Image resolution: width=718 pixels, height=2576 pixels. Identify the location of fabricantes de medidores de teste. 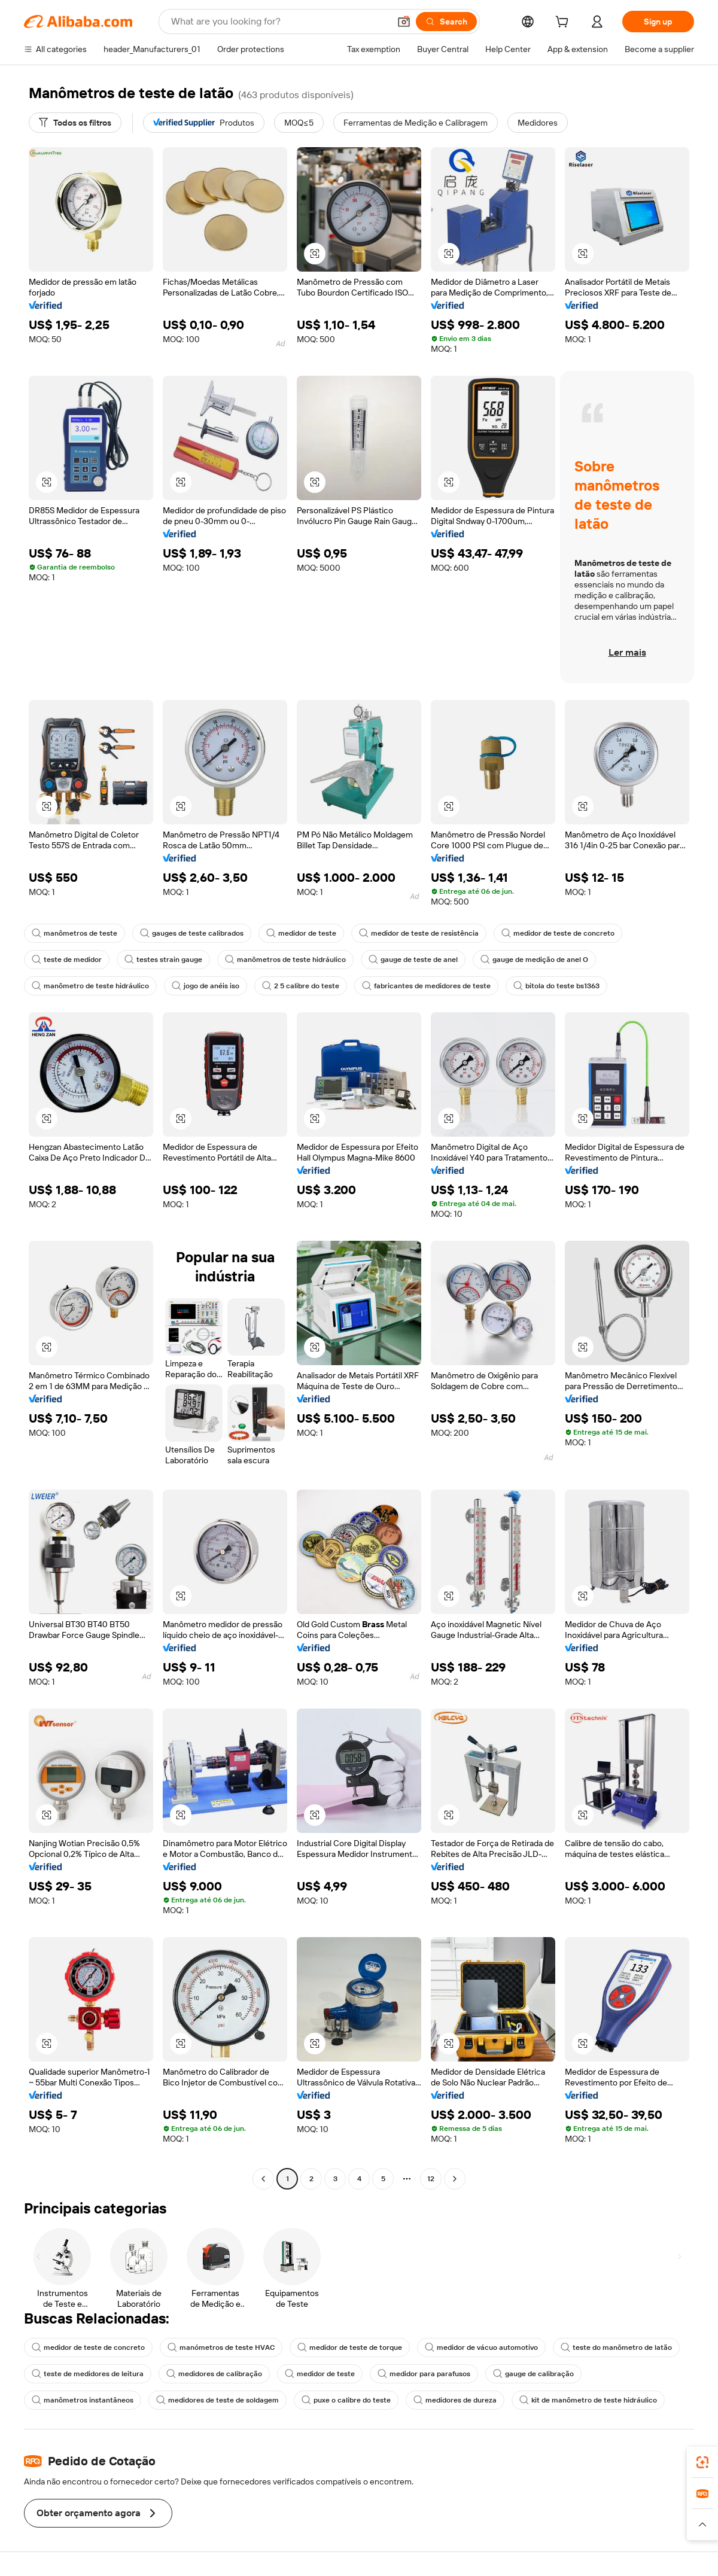
(426, 986).